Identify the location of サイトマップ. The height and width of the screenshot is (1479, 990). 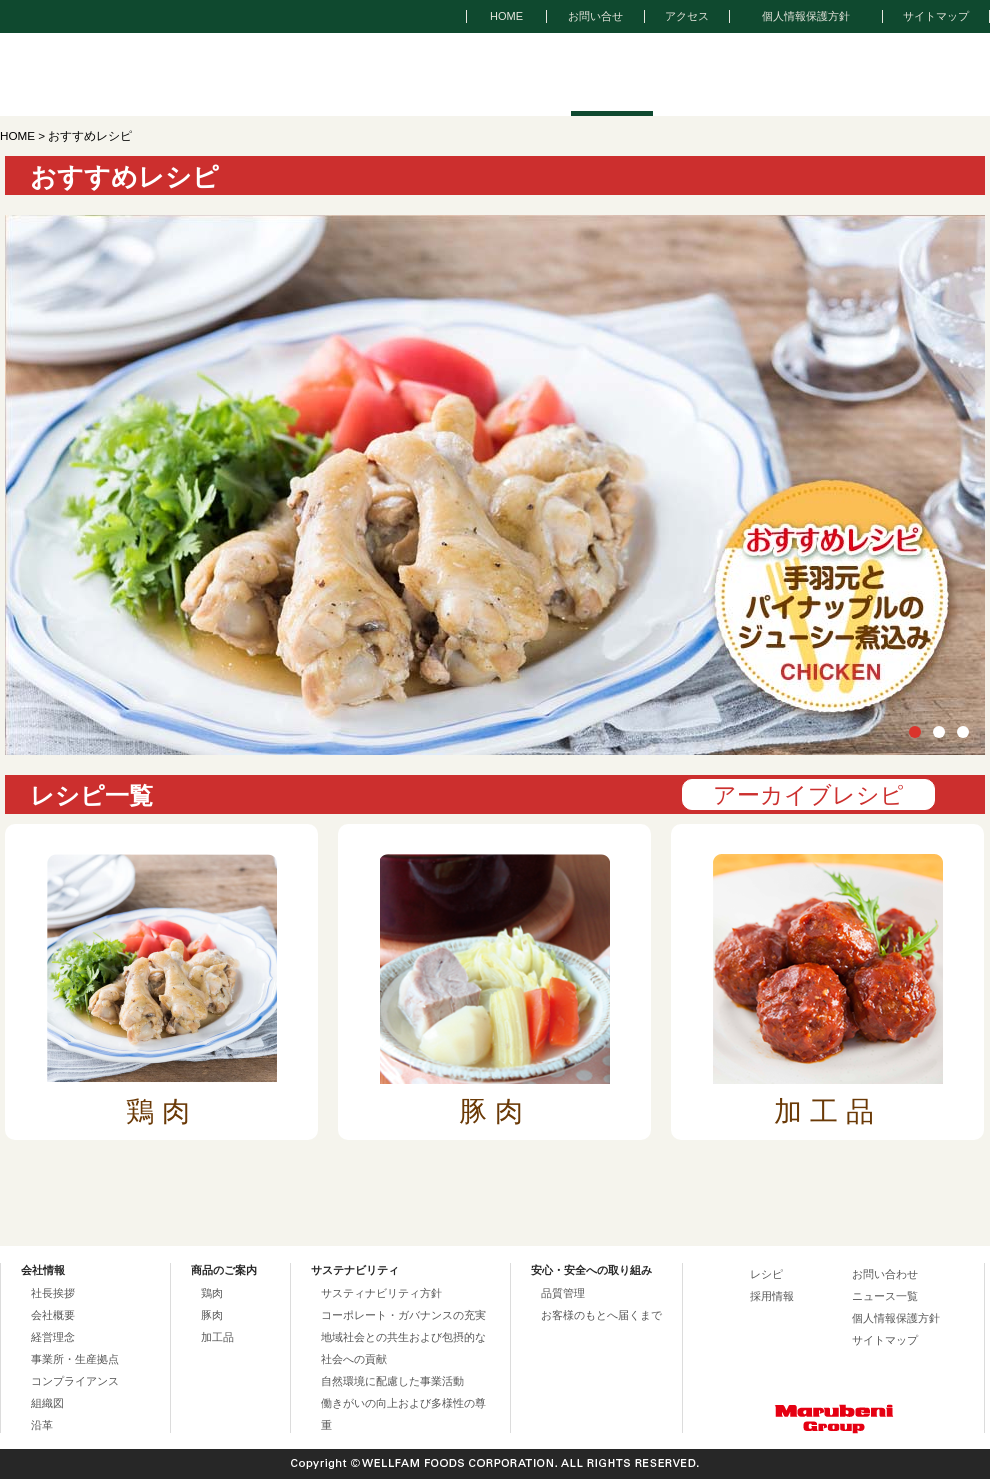
(936, 16).